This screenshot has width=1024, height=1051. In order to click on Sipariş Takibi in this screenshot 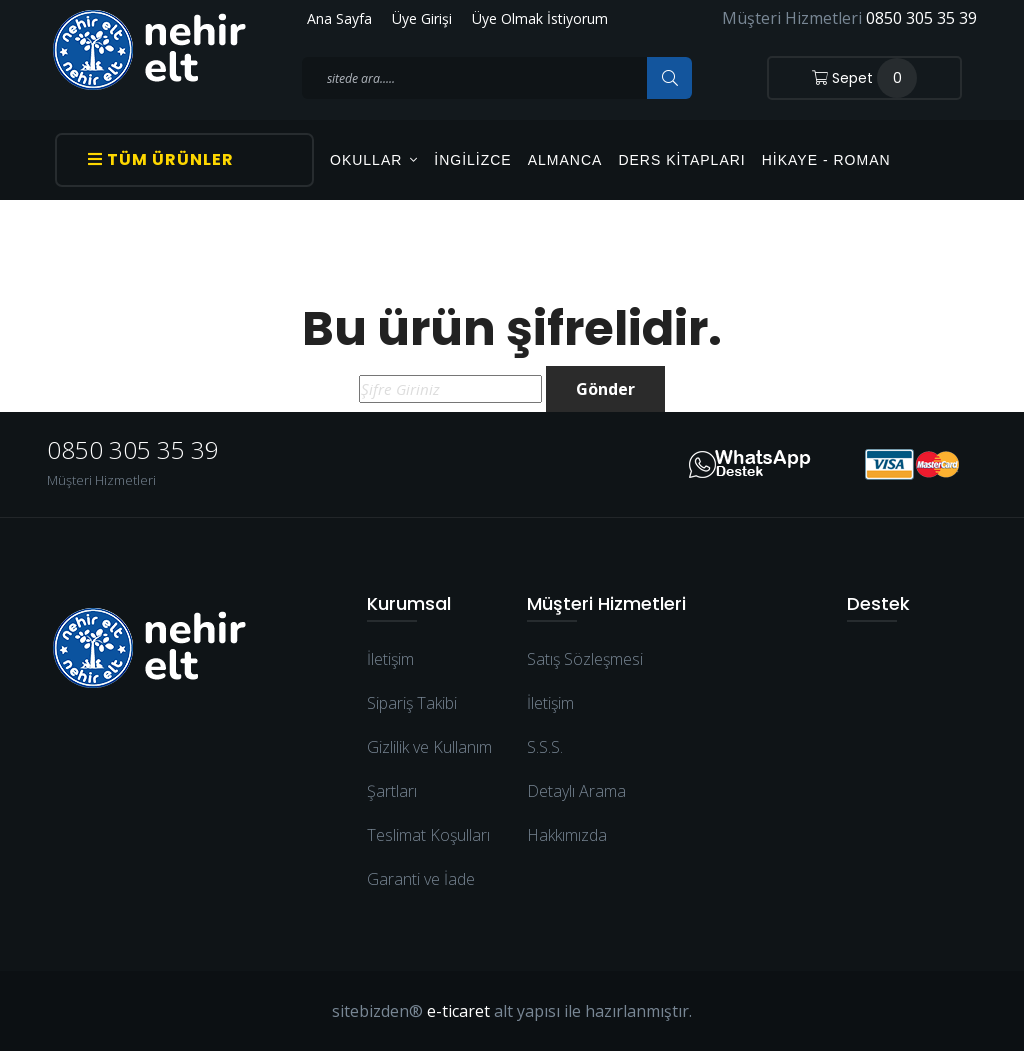, I will do `click(412, 703)`.